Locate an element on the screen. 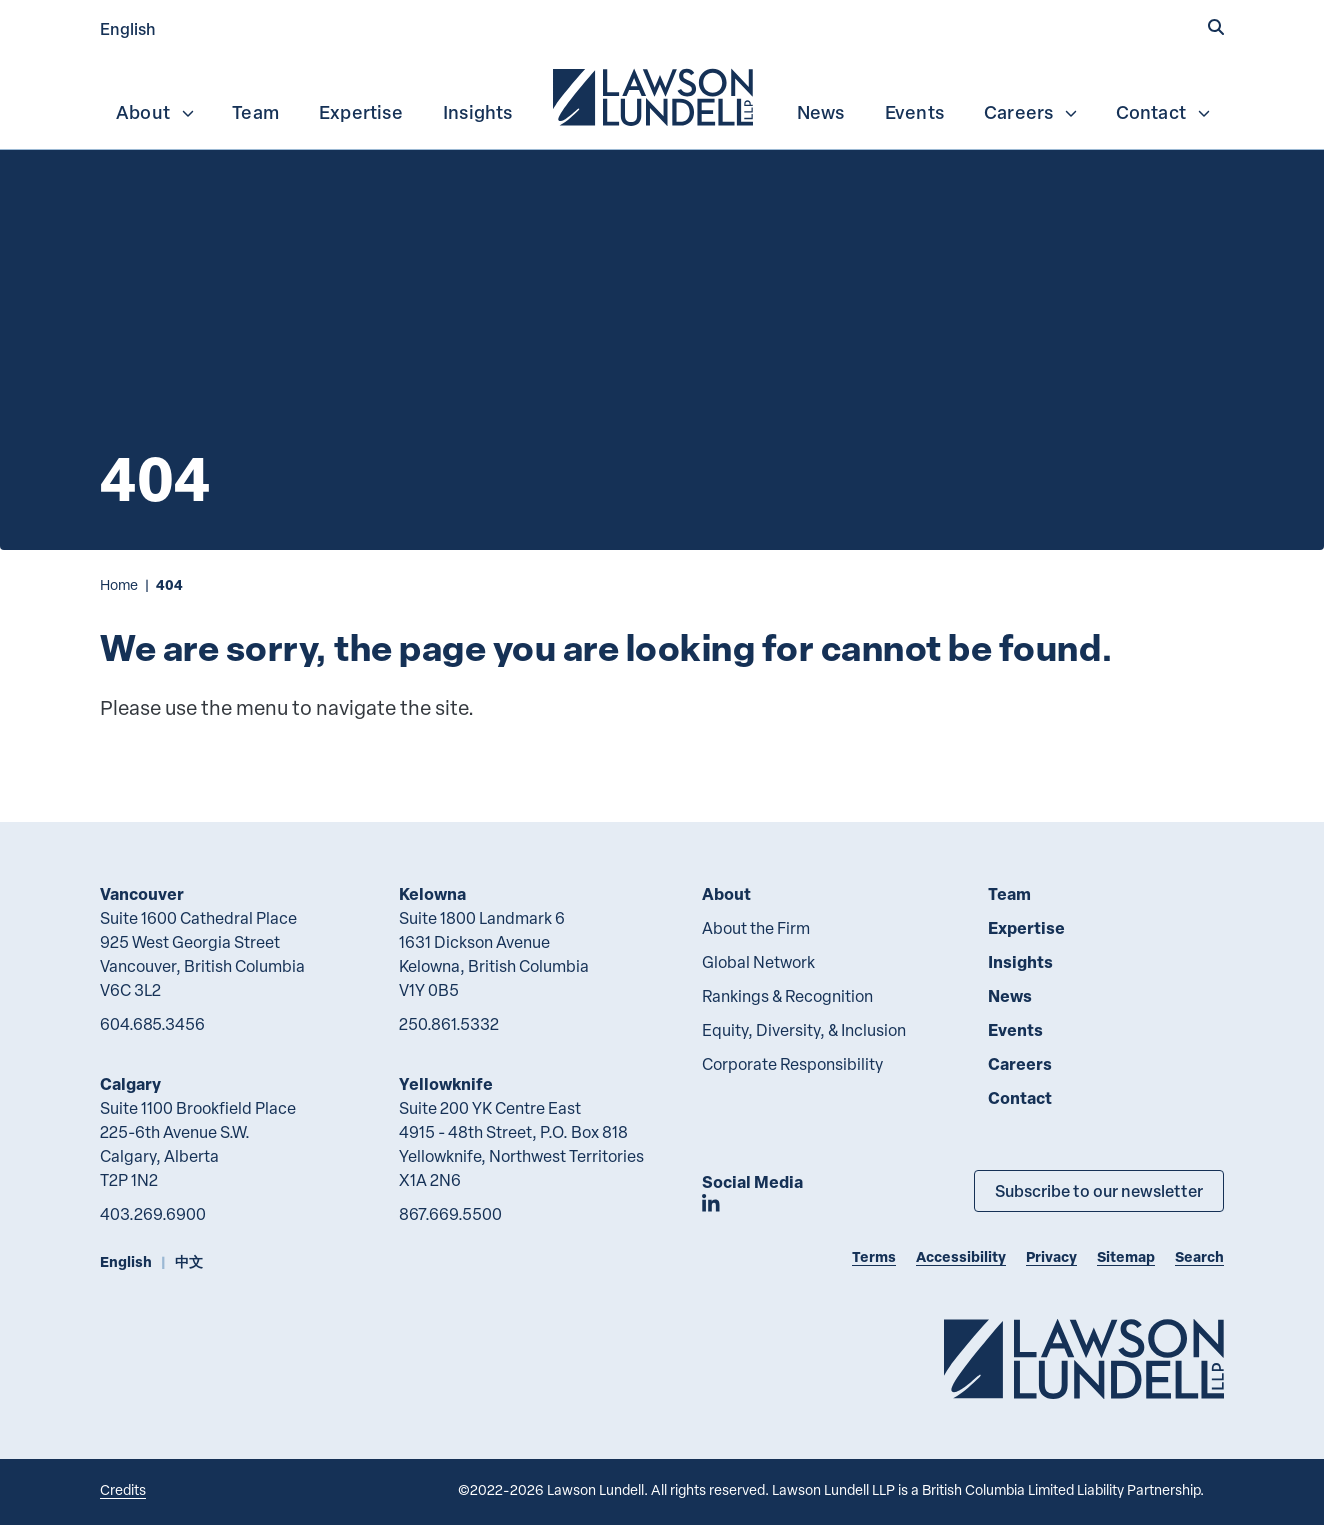 The height and width of the screenshot is (1525, 1324). [button] is located at coordinates (1216, 27).